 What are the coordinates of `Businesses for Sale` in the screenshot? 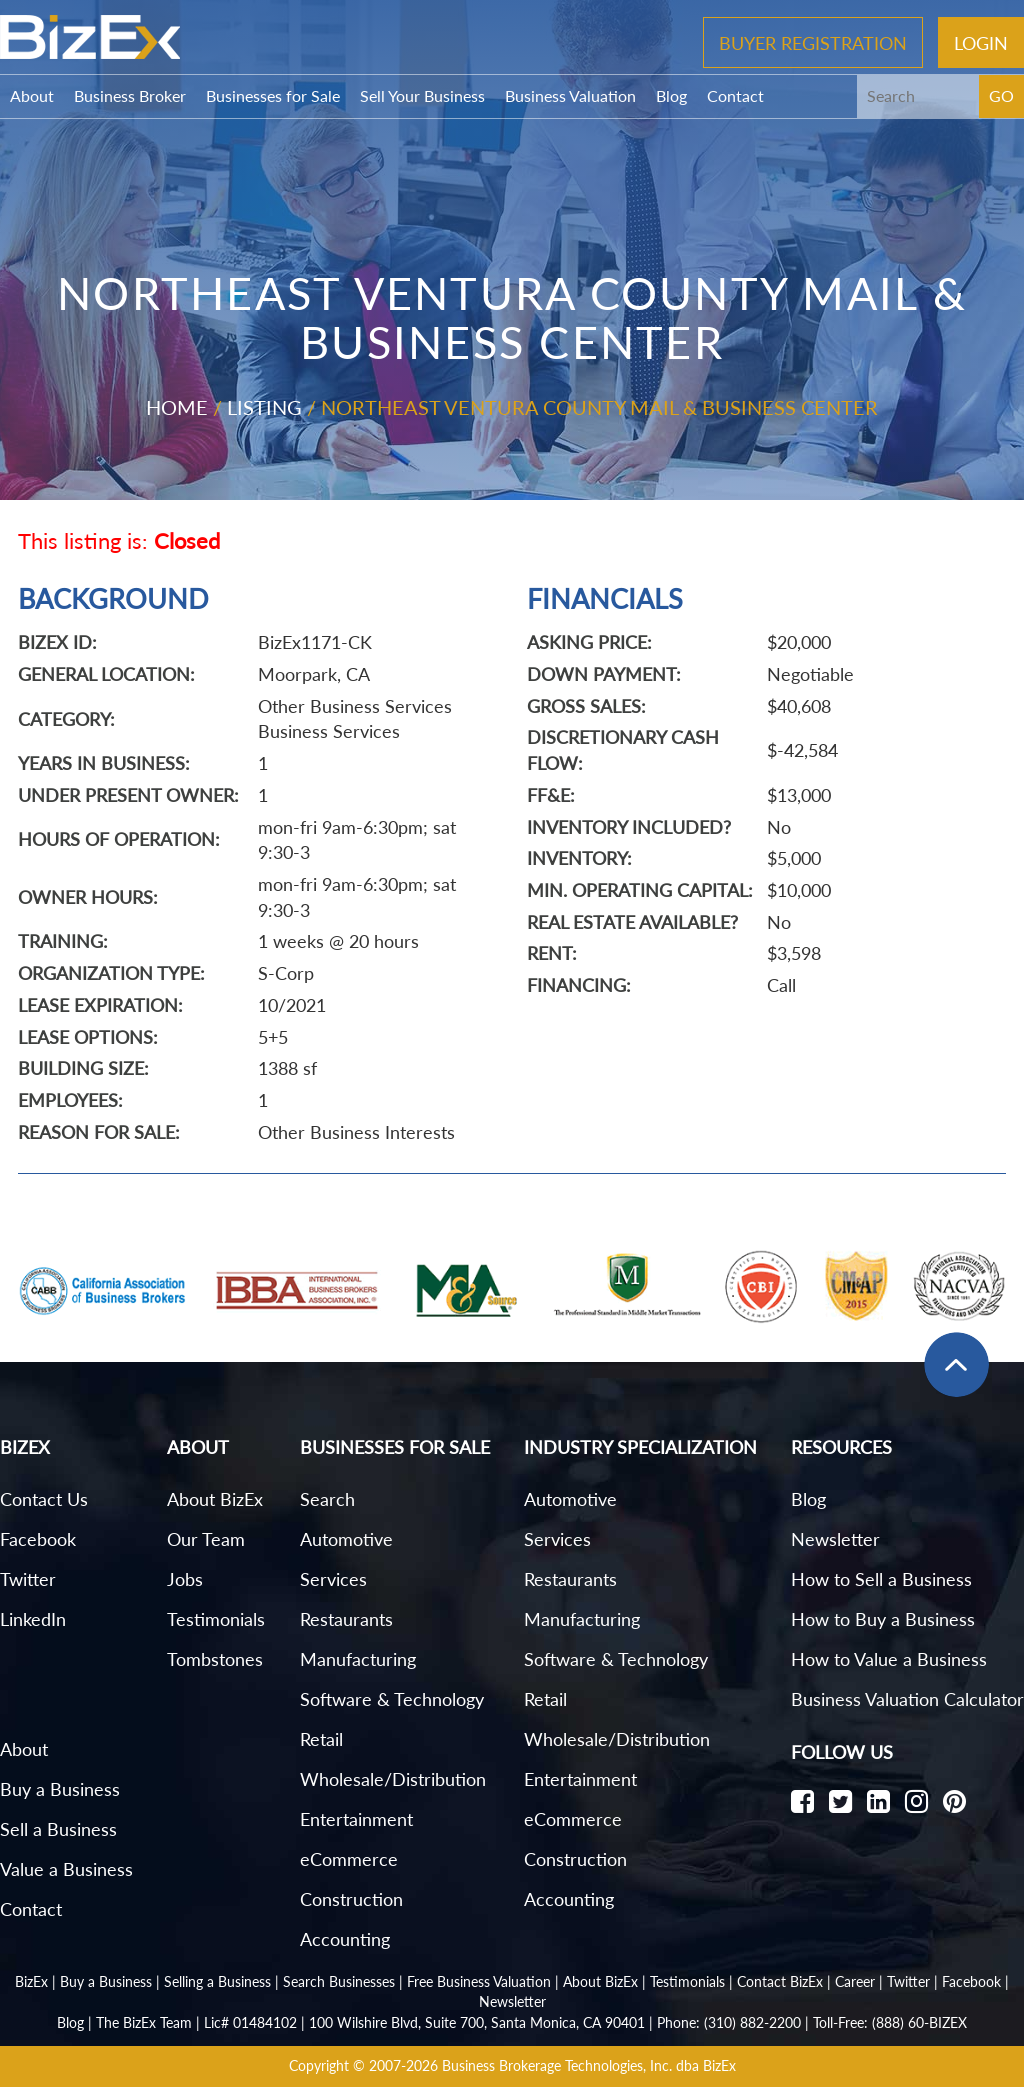 It's located at (273, 95).